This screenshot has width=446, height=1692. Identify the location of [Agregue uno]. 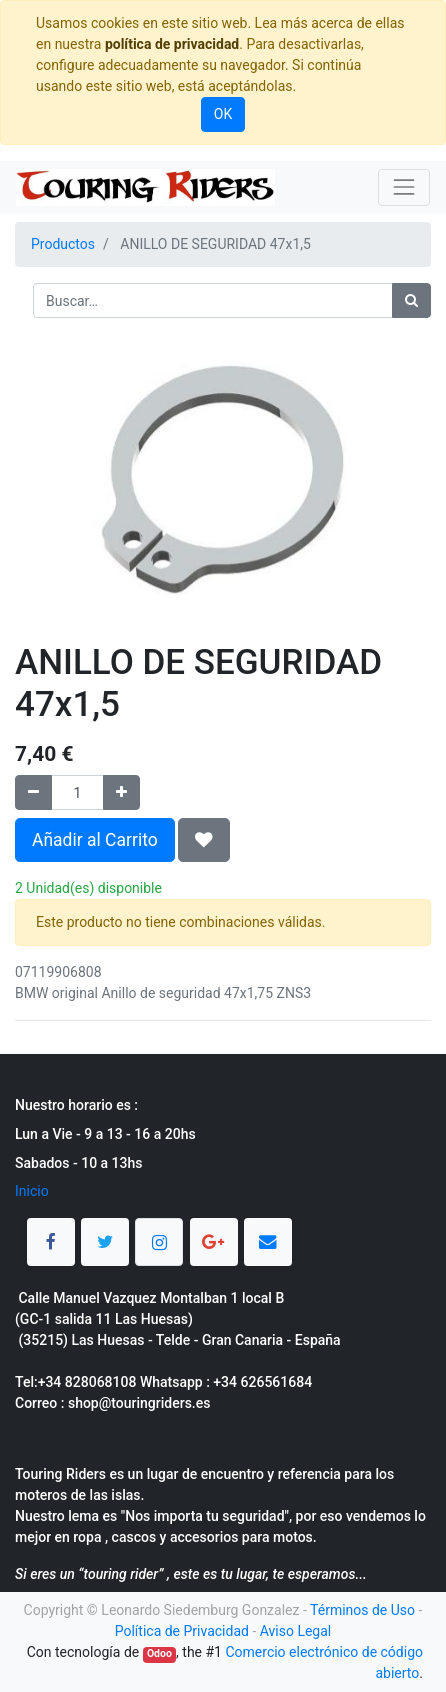
(121, 792).